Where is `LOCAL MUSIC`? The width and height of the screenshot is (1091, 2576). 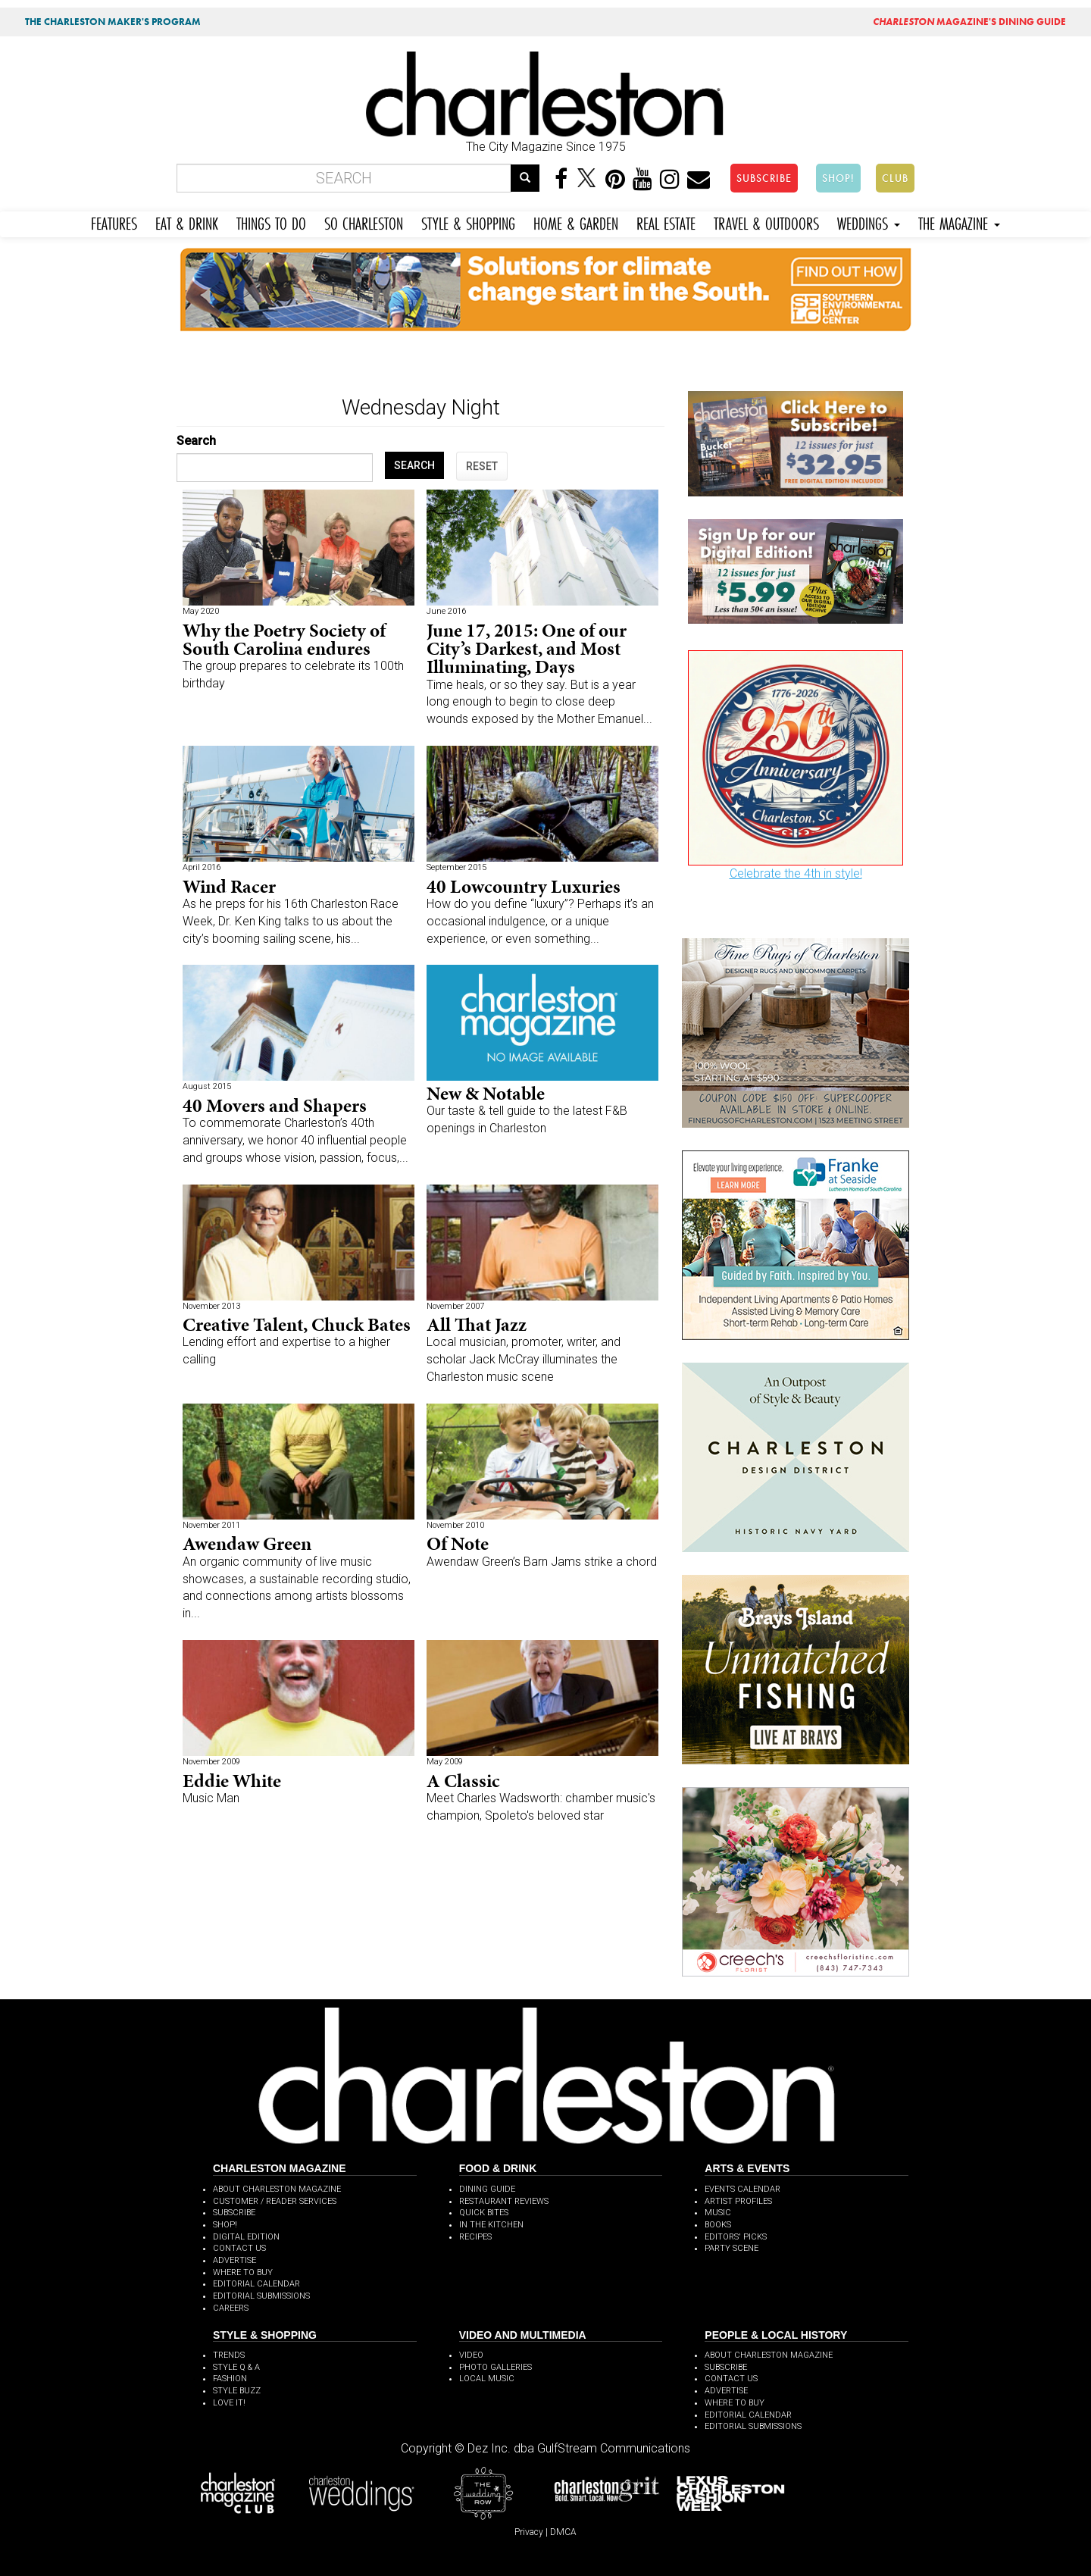 LOCAL MUSIC is located at coordinates (486, 2379).